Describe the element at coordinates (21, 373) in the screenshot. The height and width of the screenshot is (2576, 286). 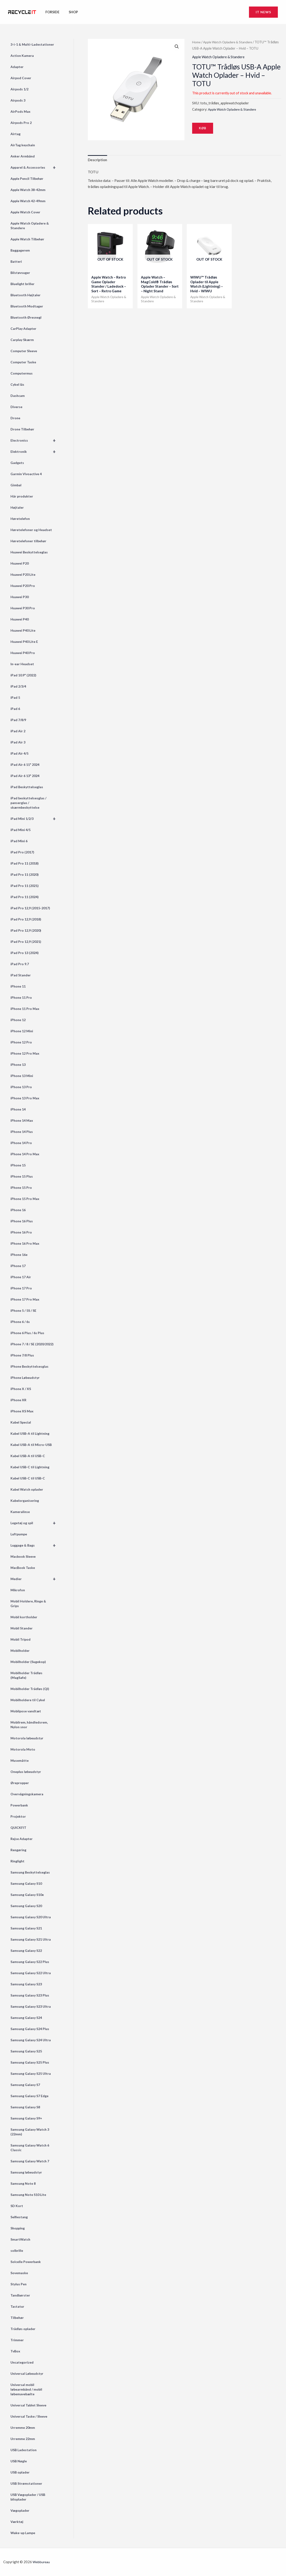
I see `Computermus` at that location.